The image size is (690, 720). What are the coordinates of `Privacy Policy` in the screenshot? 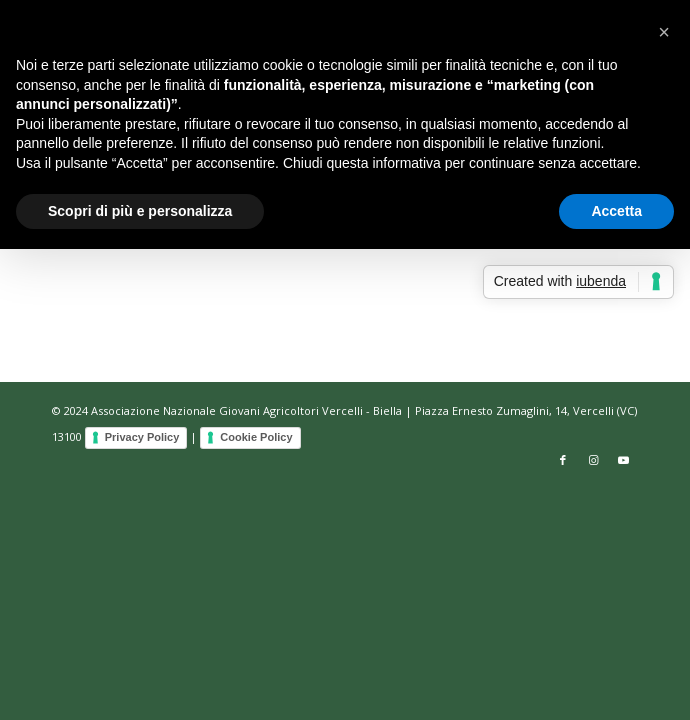 It's located at (142, 437).